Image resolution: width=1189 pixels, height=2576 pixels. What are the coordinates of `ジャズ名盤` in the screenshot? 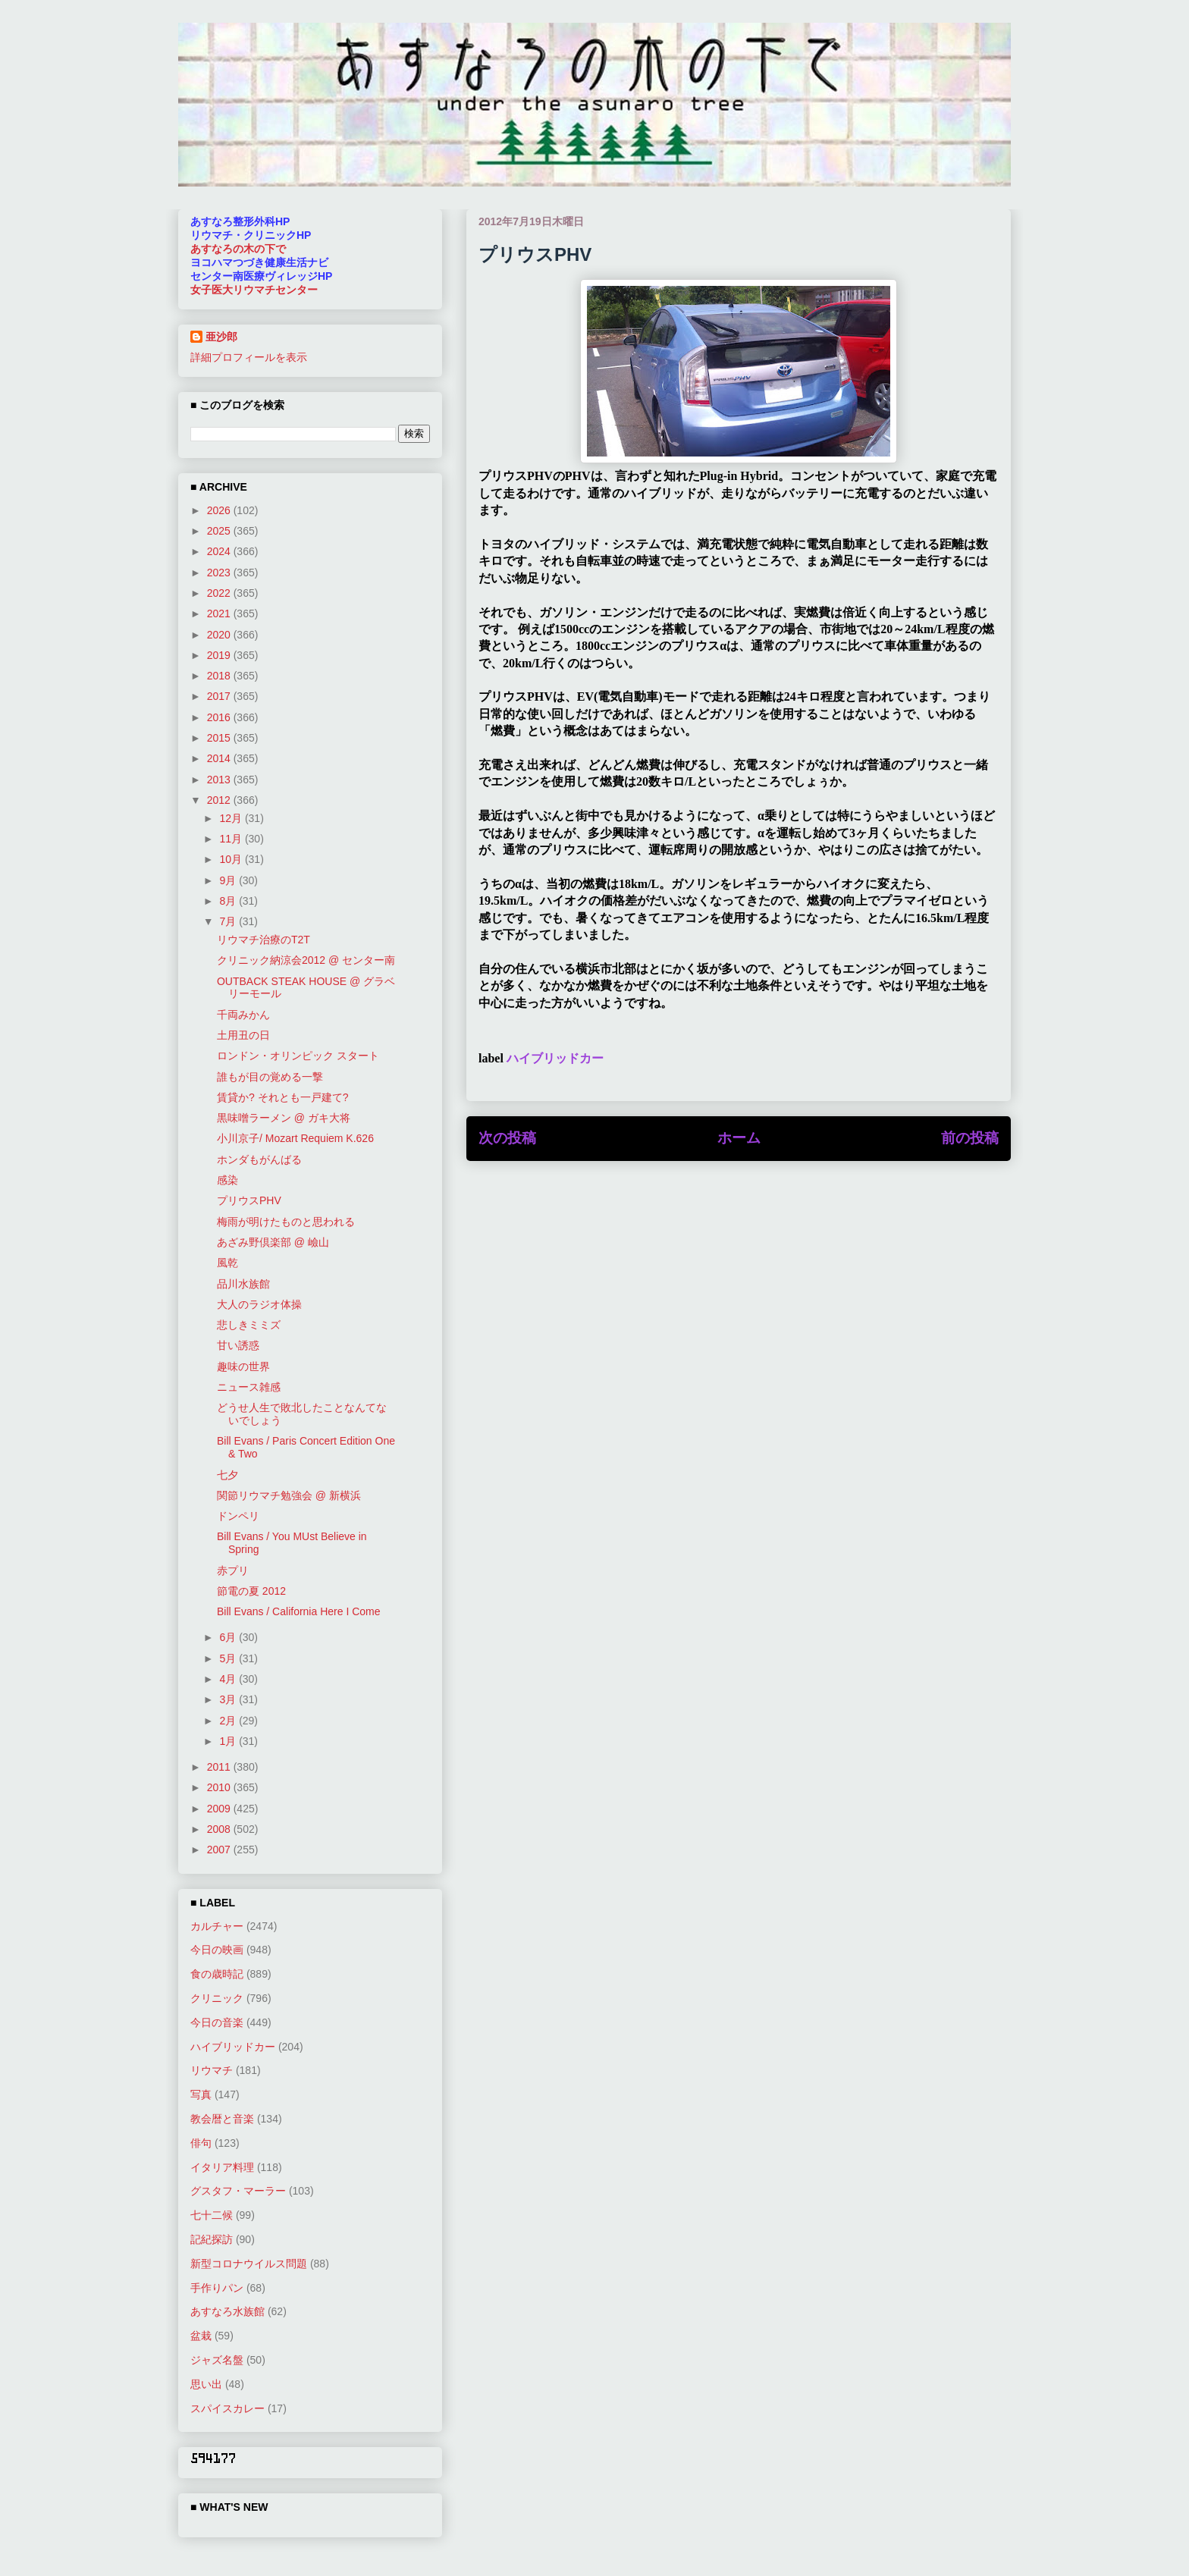 It's located at (216, 2360).